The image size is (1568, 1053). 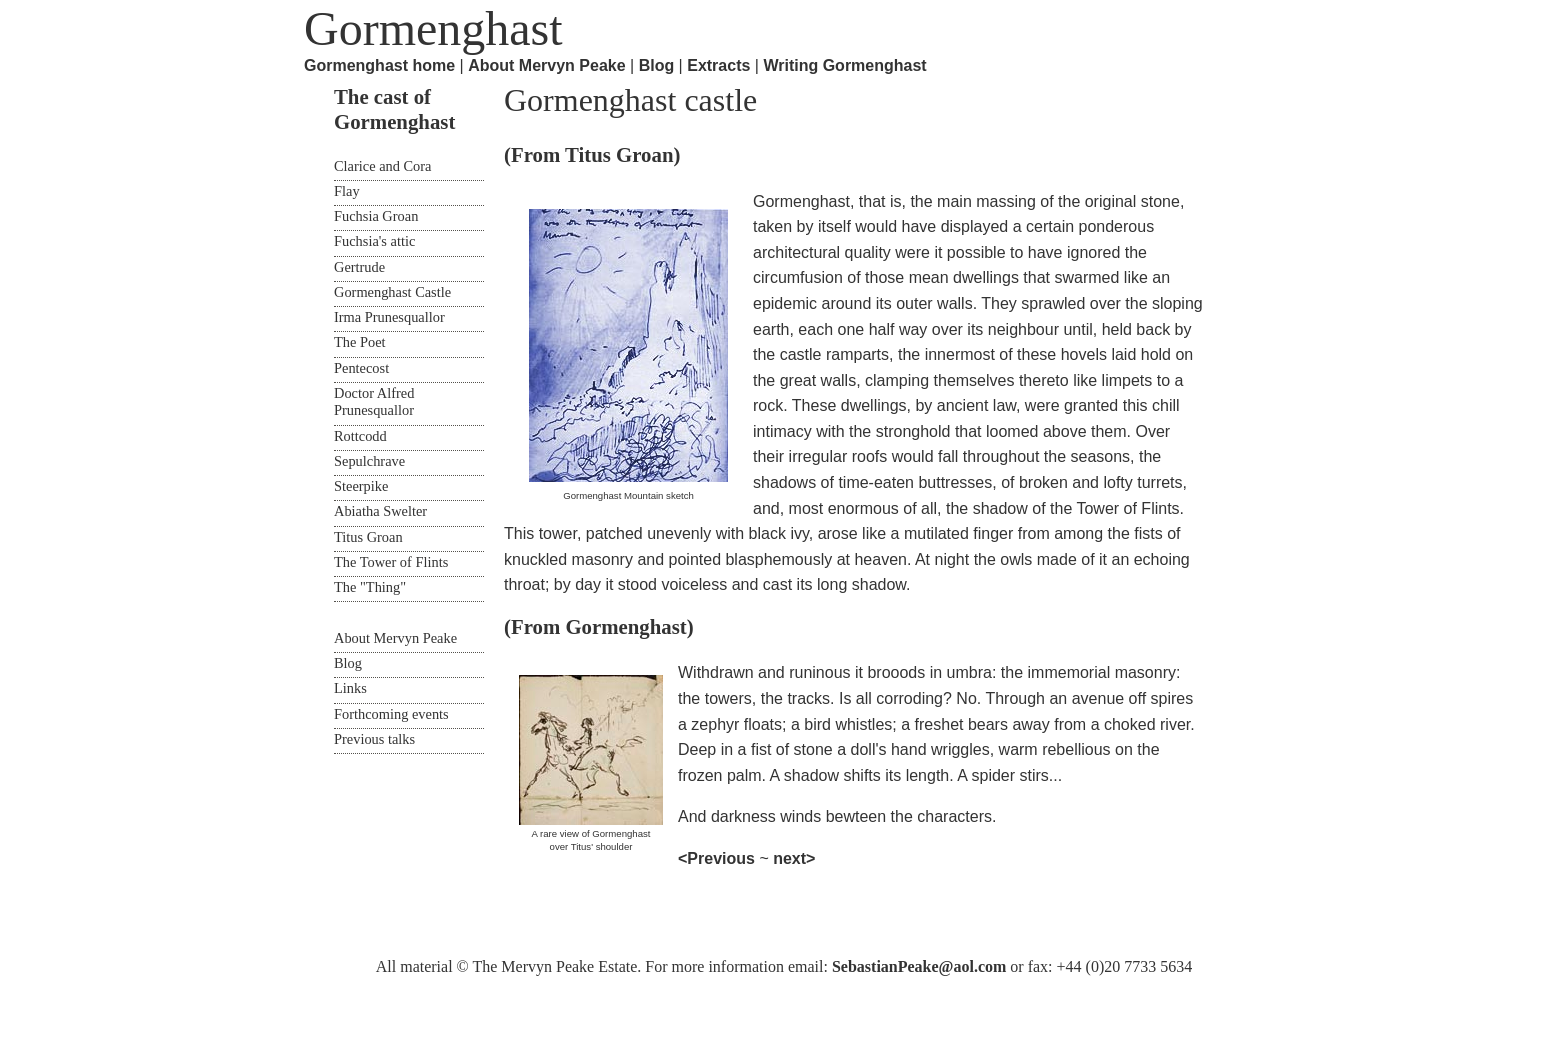 I want to click on Gertrude, so click(x=359, y=267).